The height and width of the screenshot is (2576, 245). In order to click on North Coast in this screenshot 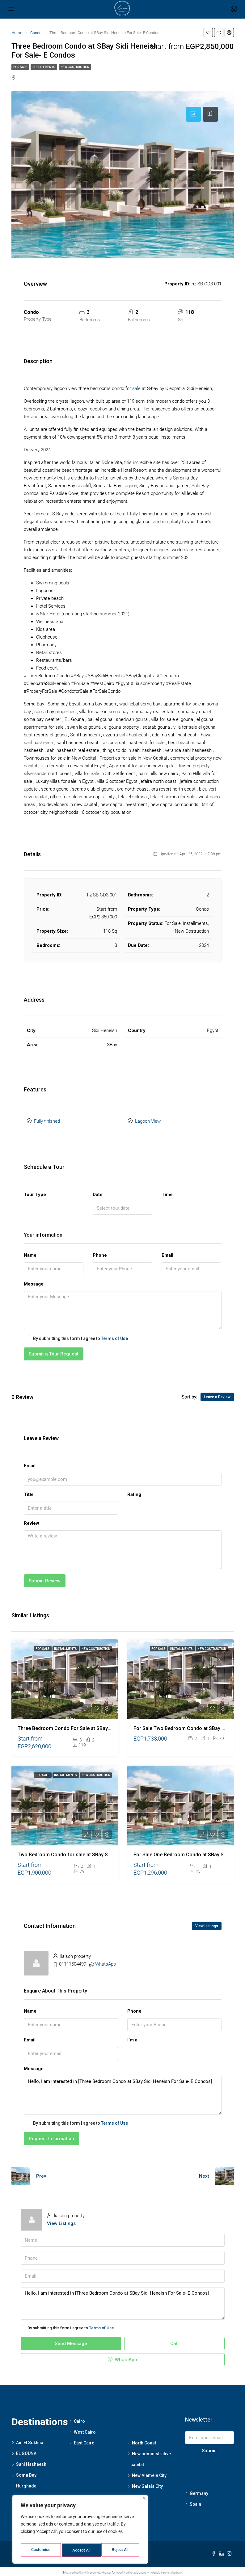, I will do `click(144, 2440)`.